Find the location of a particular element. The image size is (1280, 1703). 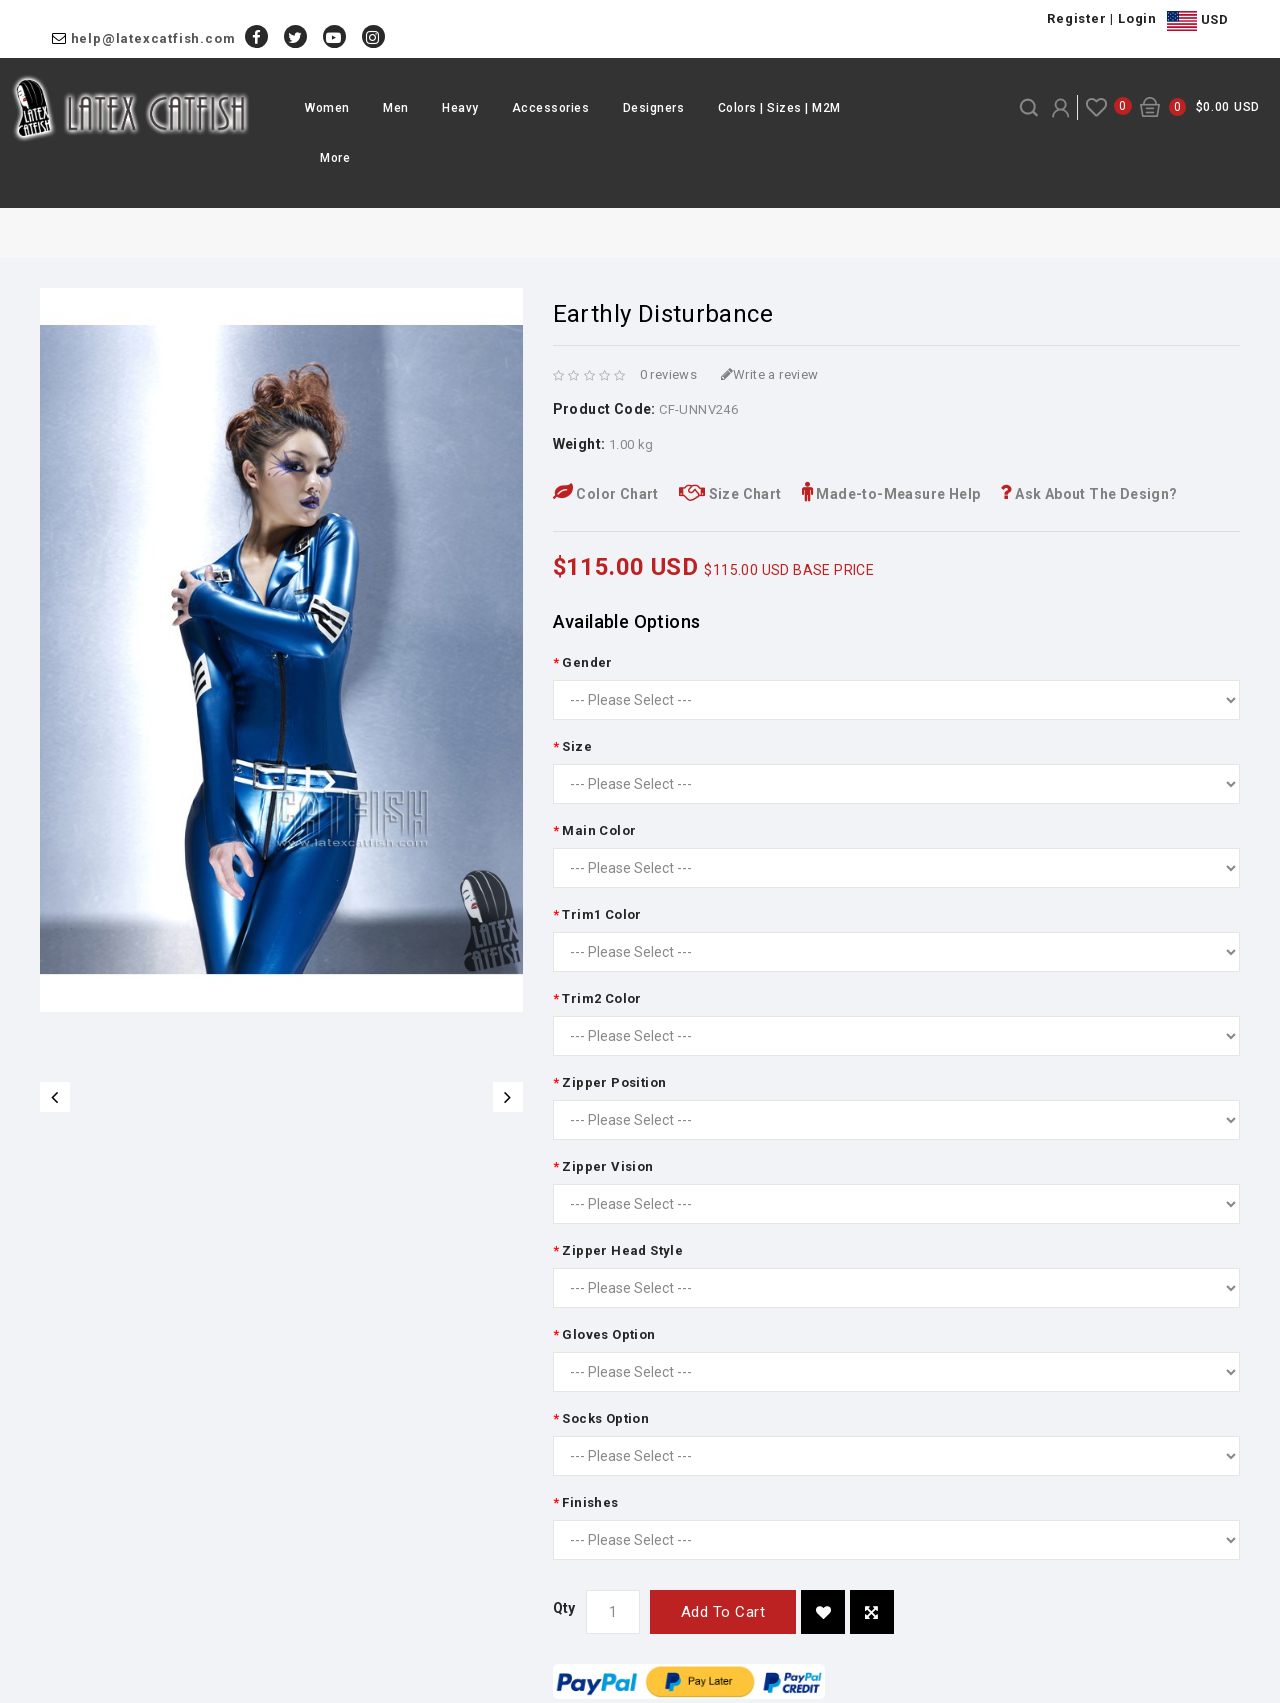

Size is located at coordinates (577, 746).